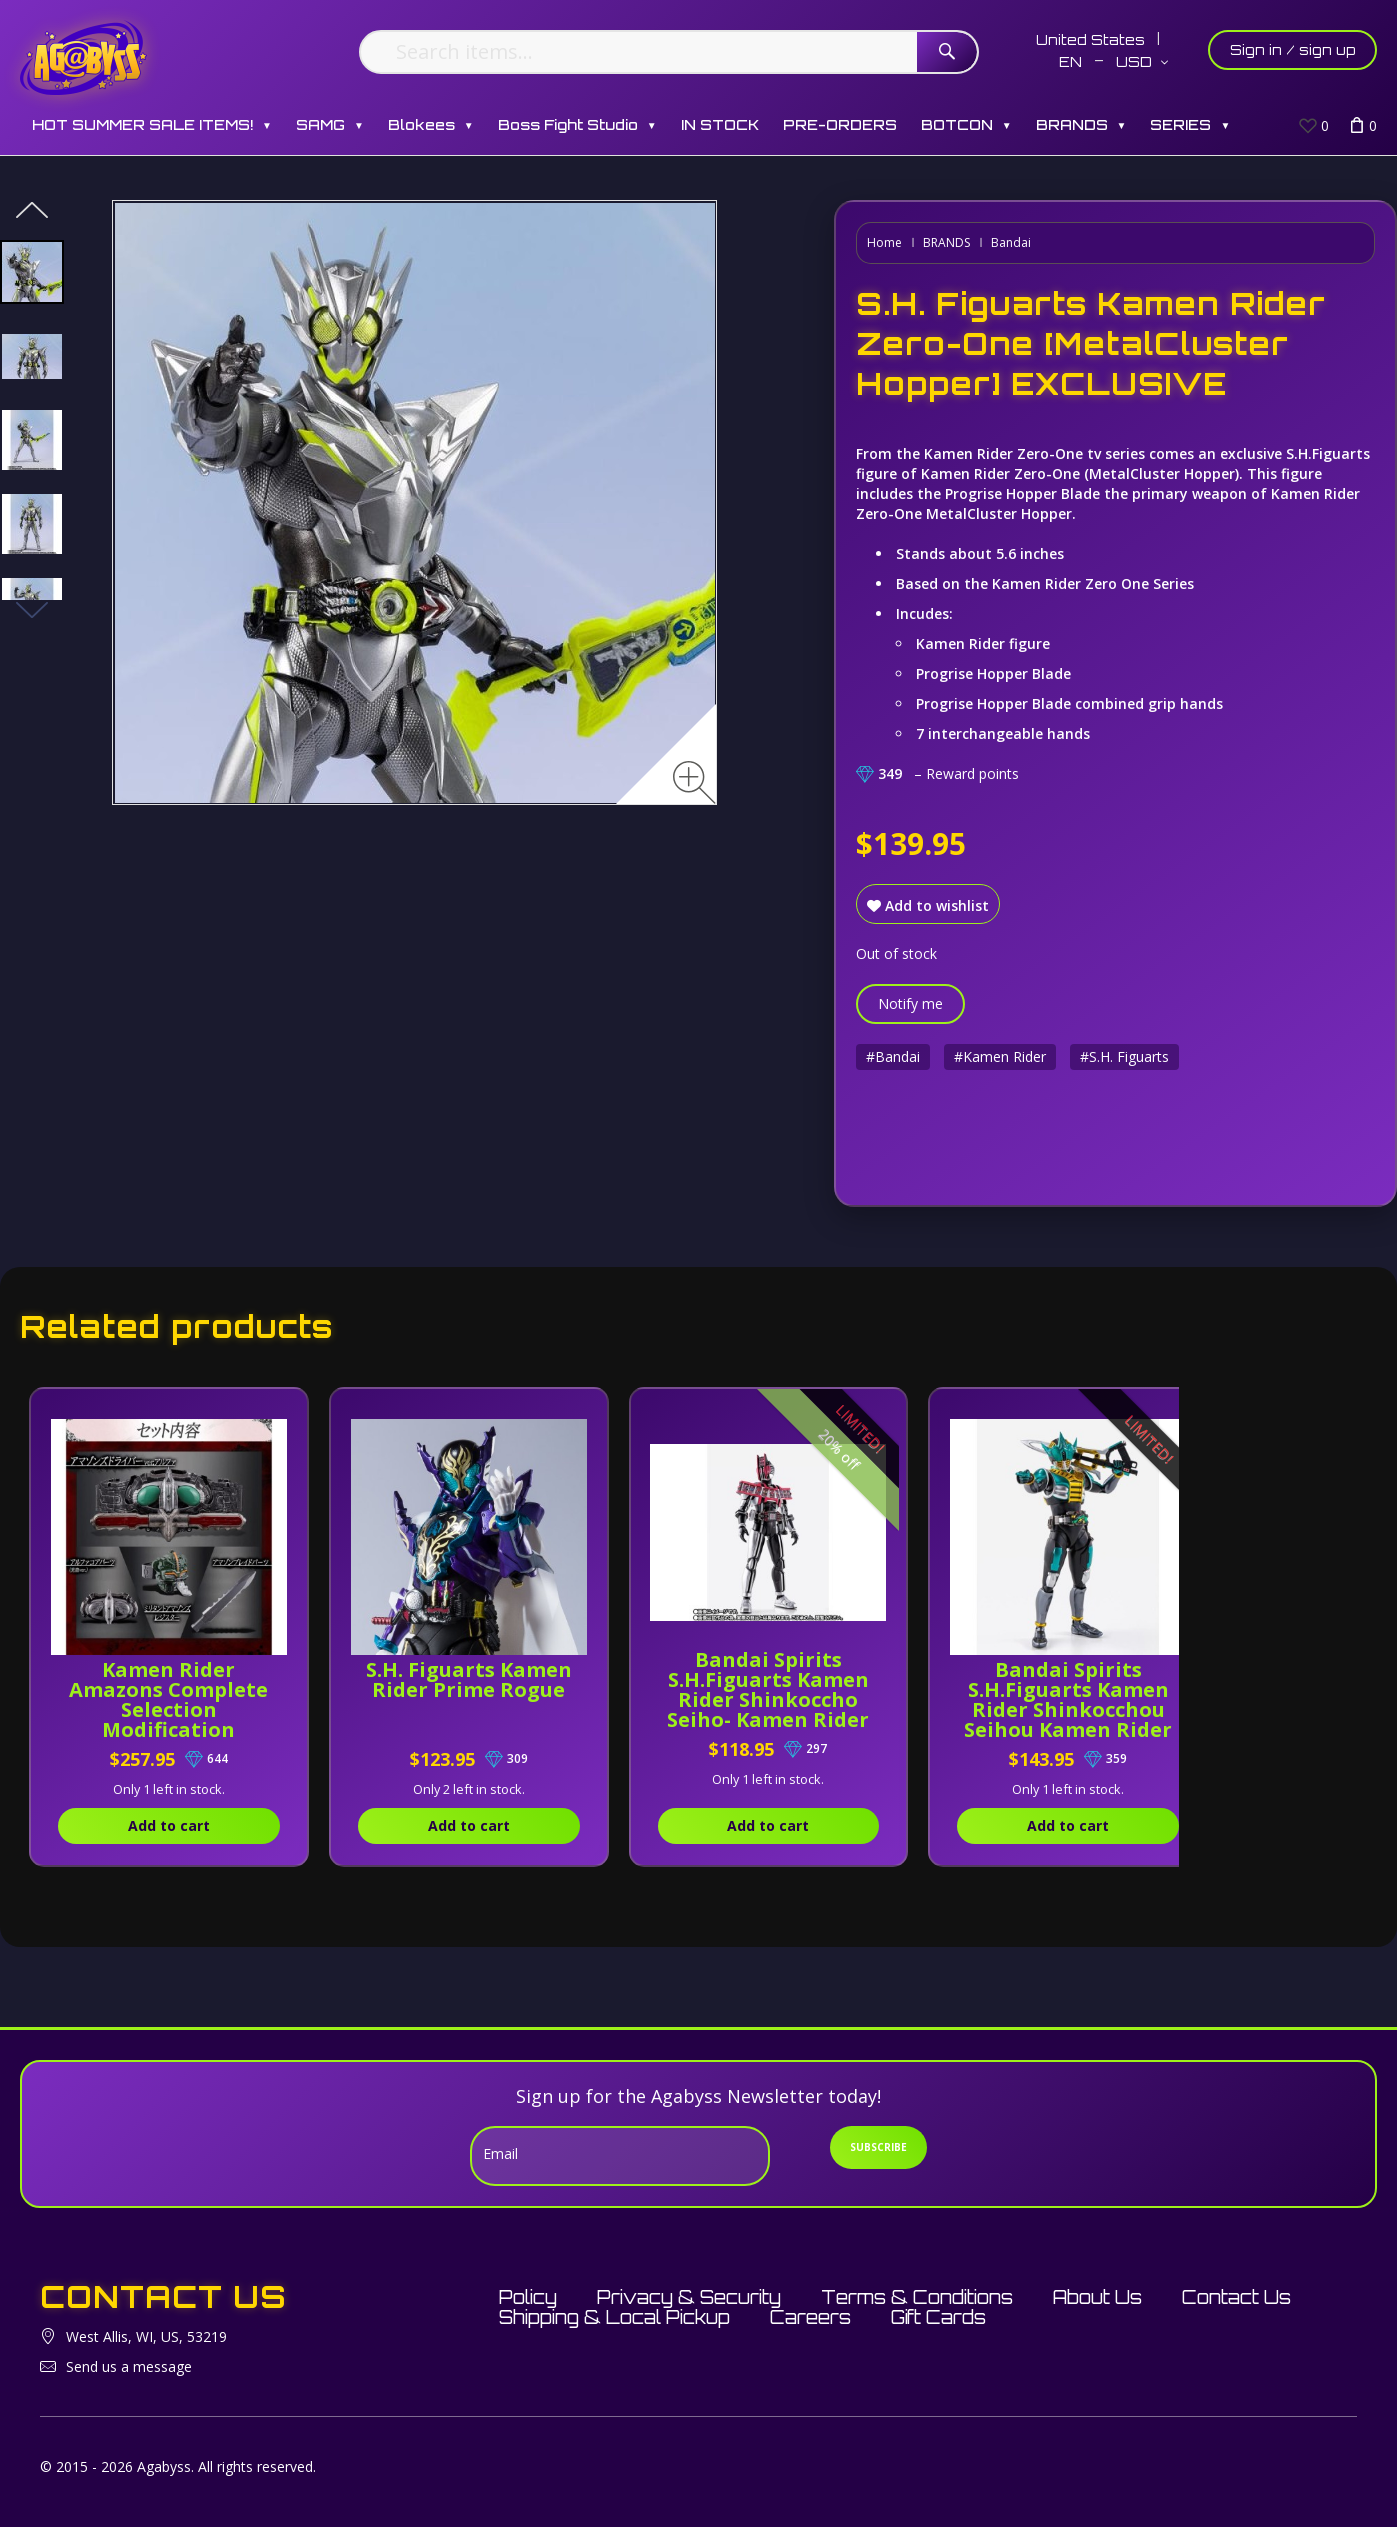  Describe the element at coordinates (769, 1719) in the screenshot. I see `Bandai Spirits S.H.Figuarts Kamen Rider Shinkoccho Seiho- Kamen Rider Decade (Complete Form) Exclusive` at that location.